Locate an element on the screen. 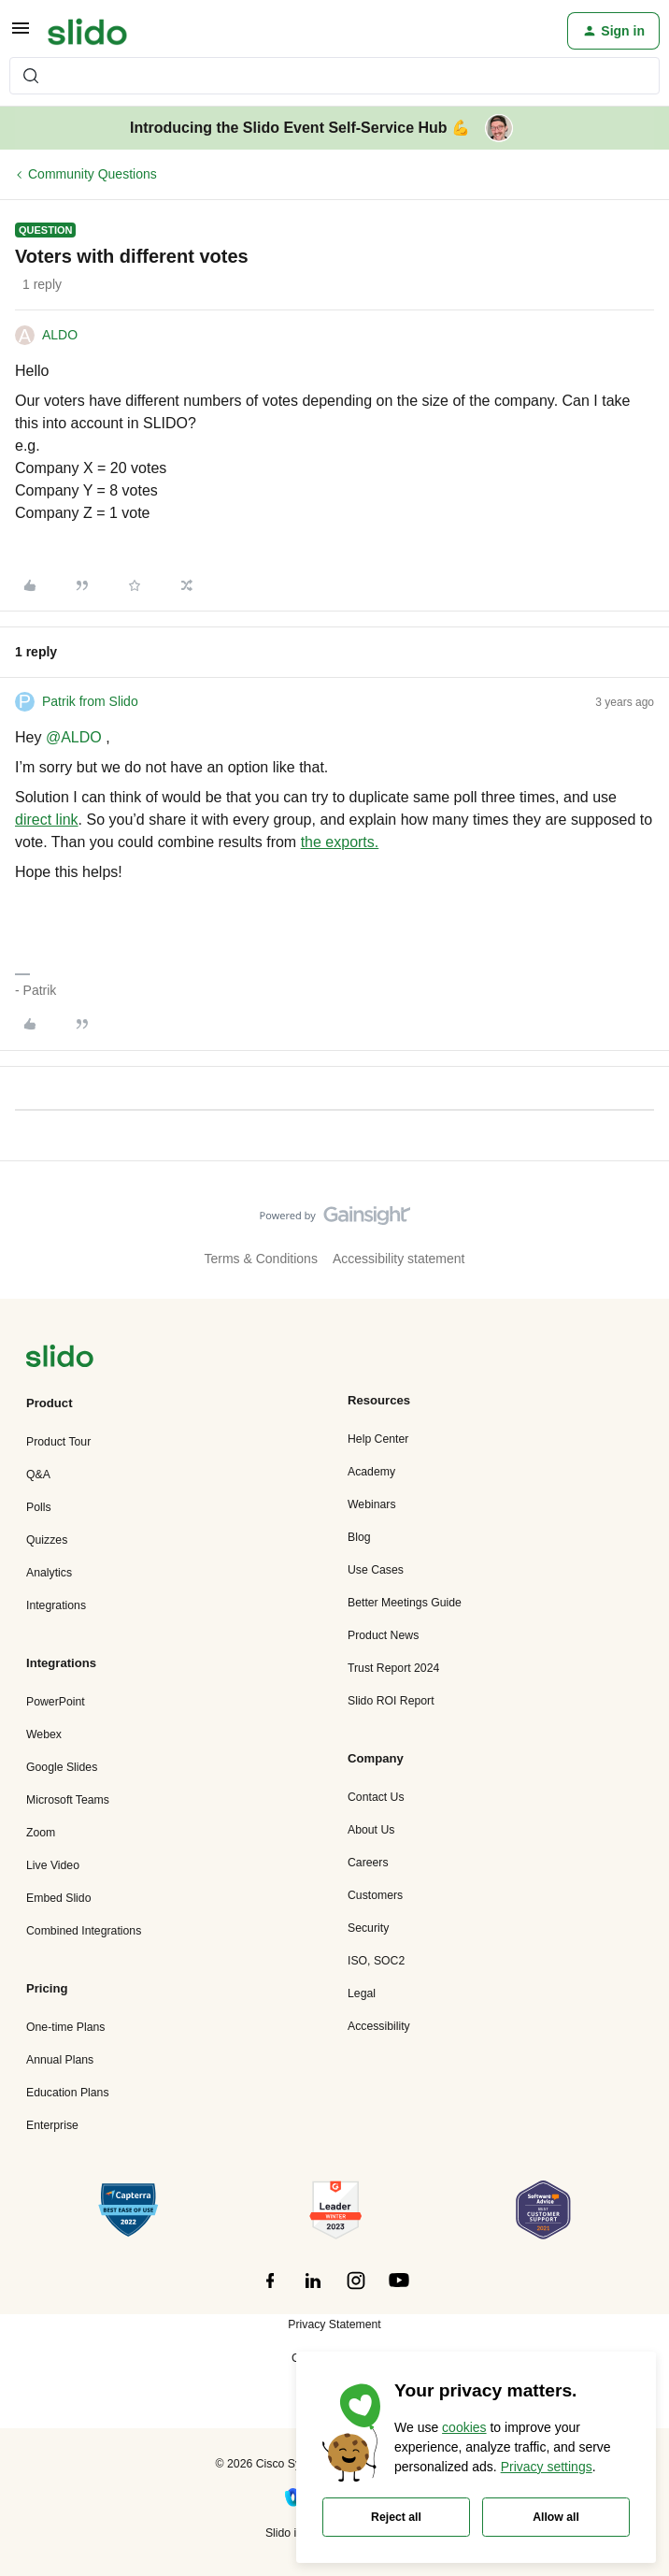 The height and width of the screenshot is (2576, 669). PowerPoint is located at coordinates (55, 1701).